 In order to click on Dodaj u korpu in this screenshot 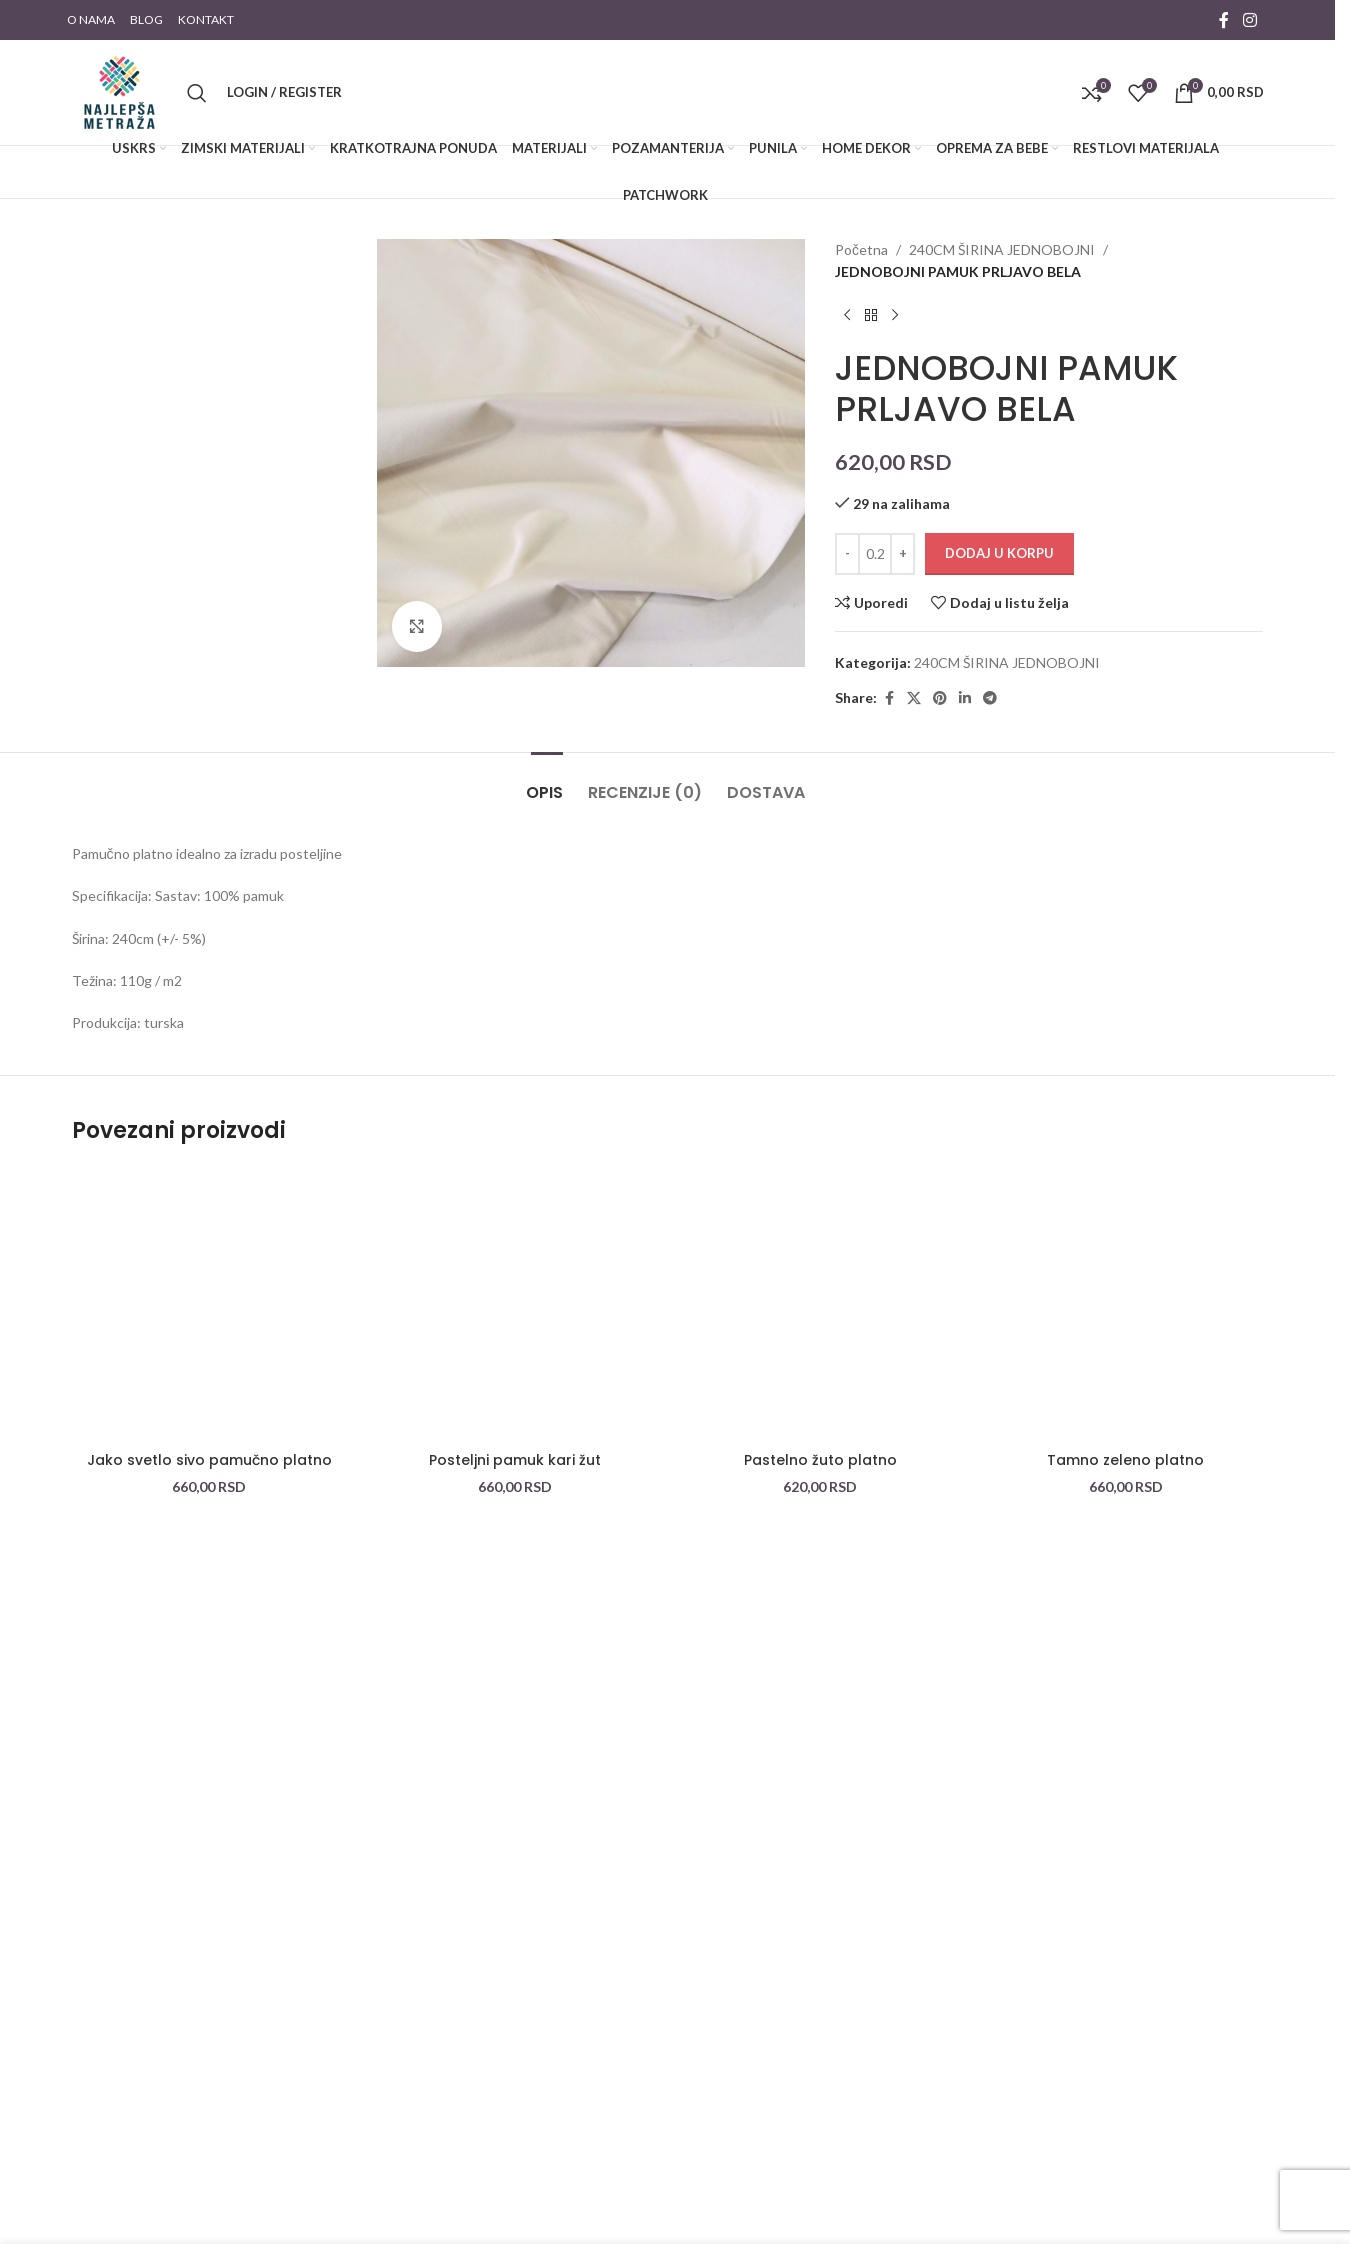, I will do `click(999, 553)`.